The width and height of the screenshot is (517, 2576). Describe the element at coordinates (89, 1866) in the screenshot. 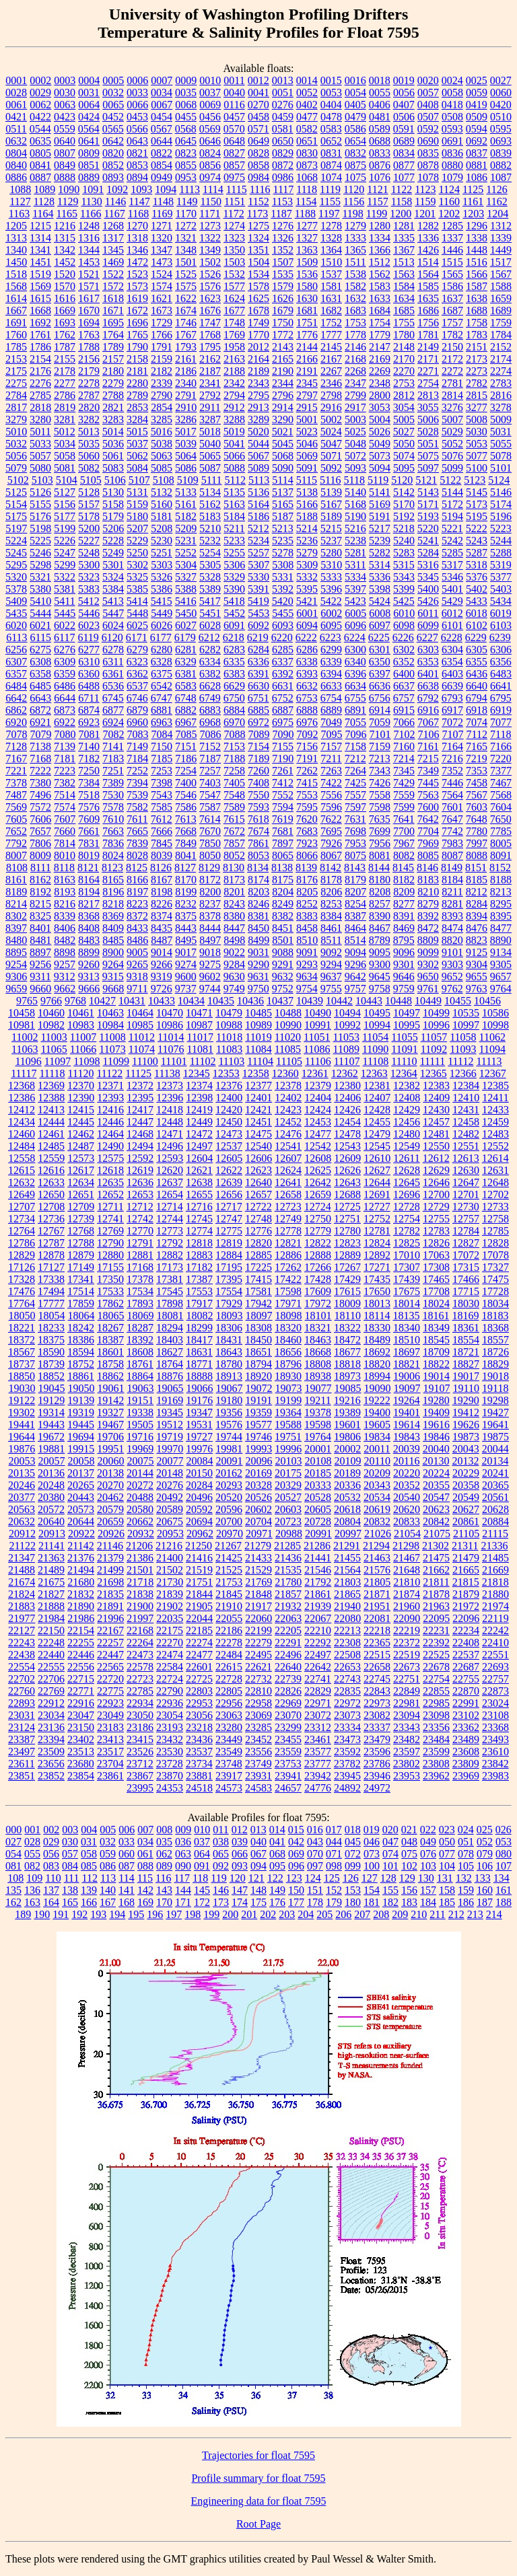

I see `085` at that location.